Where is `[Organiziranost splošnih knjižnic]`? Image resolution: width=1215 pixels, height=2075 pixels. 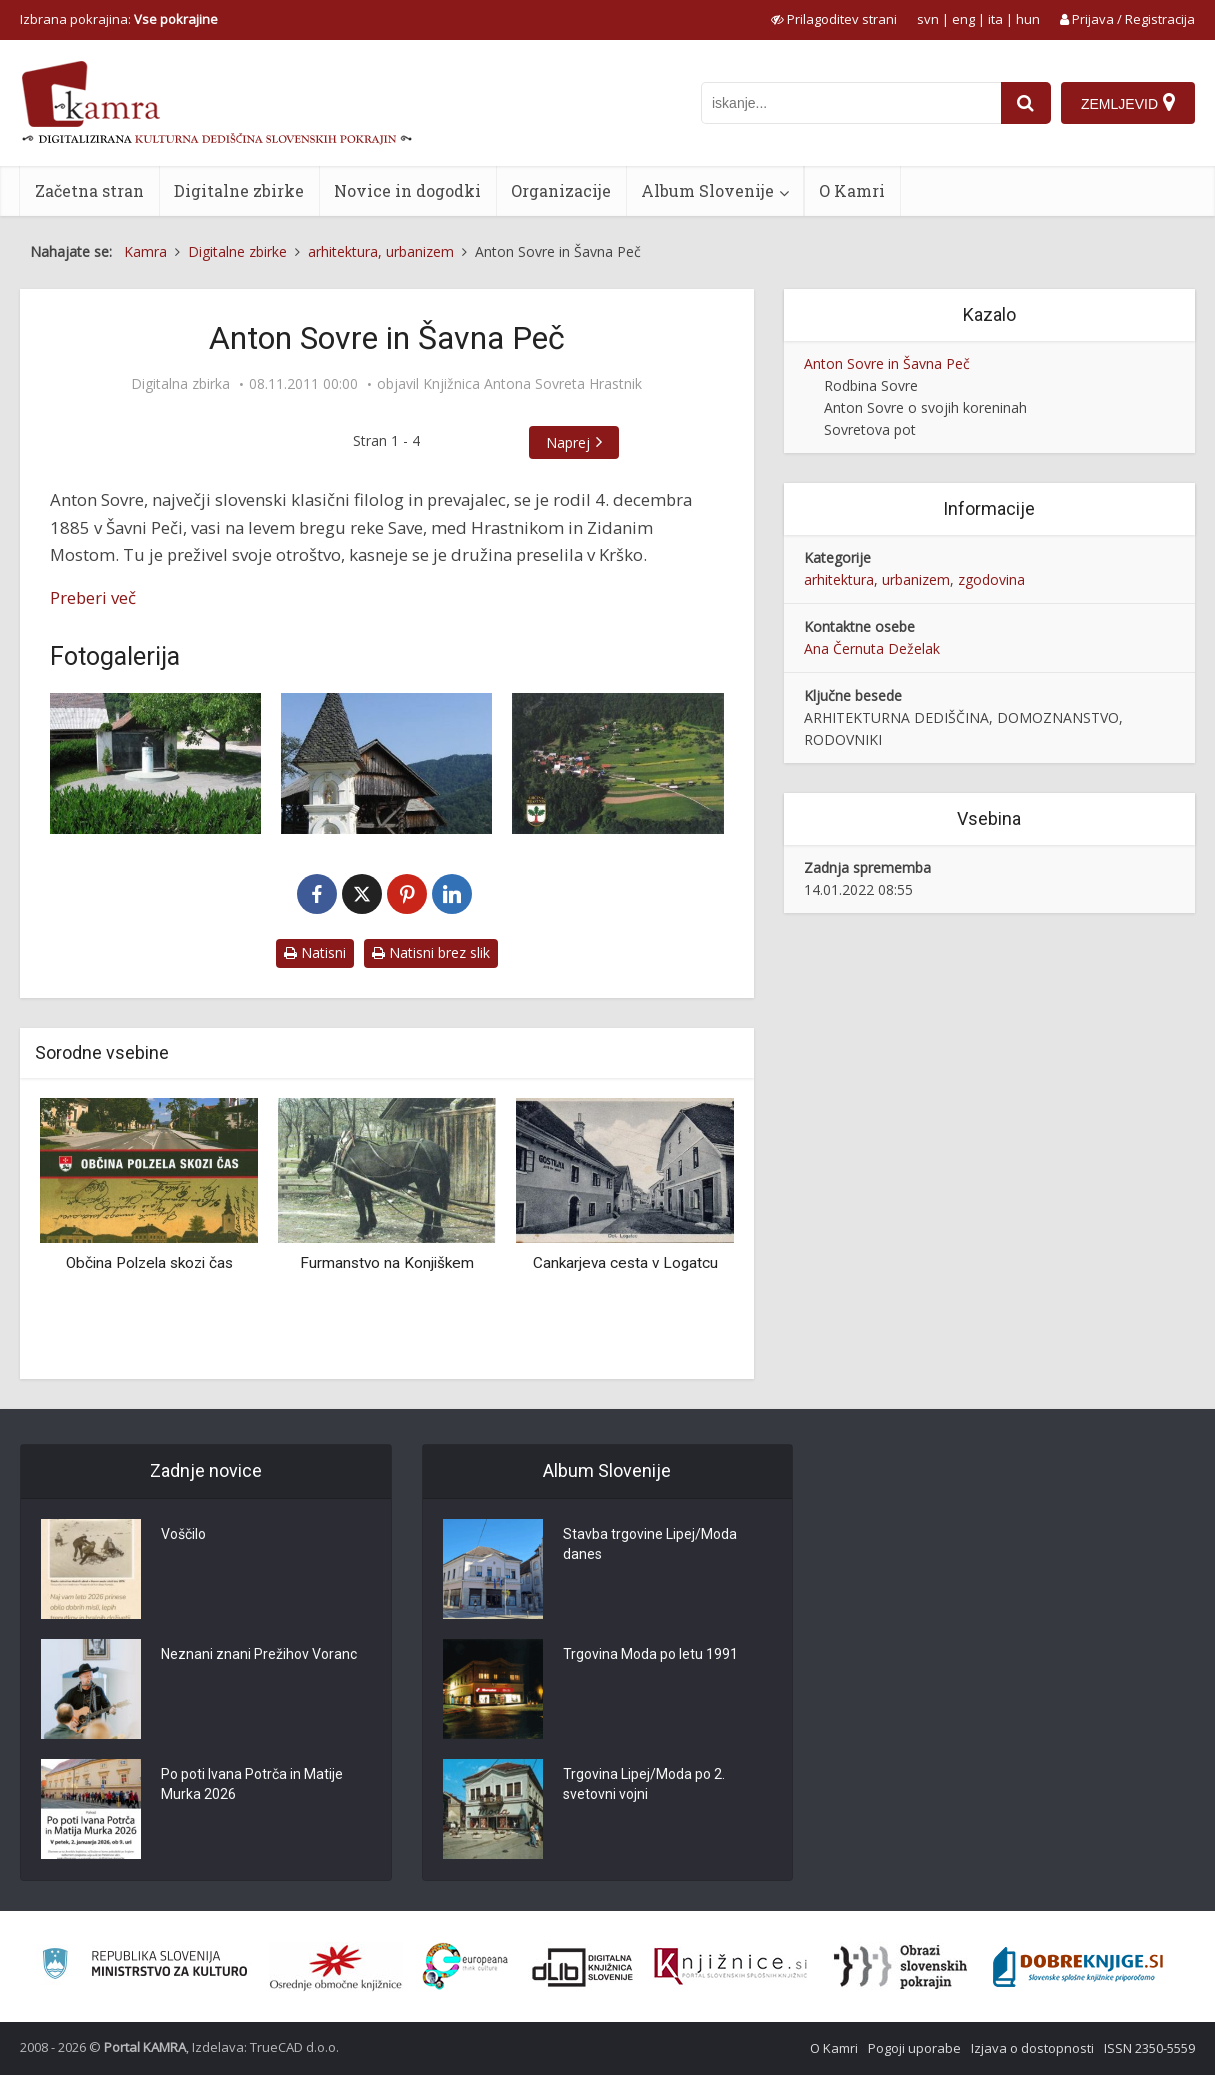 [Organiziranost splošnih knjižnic] is located at coordinates (336, 1967).